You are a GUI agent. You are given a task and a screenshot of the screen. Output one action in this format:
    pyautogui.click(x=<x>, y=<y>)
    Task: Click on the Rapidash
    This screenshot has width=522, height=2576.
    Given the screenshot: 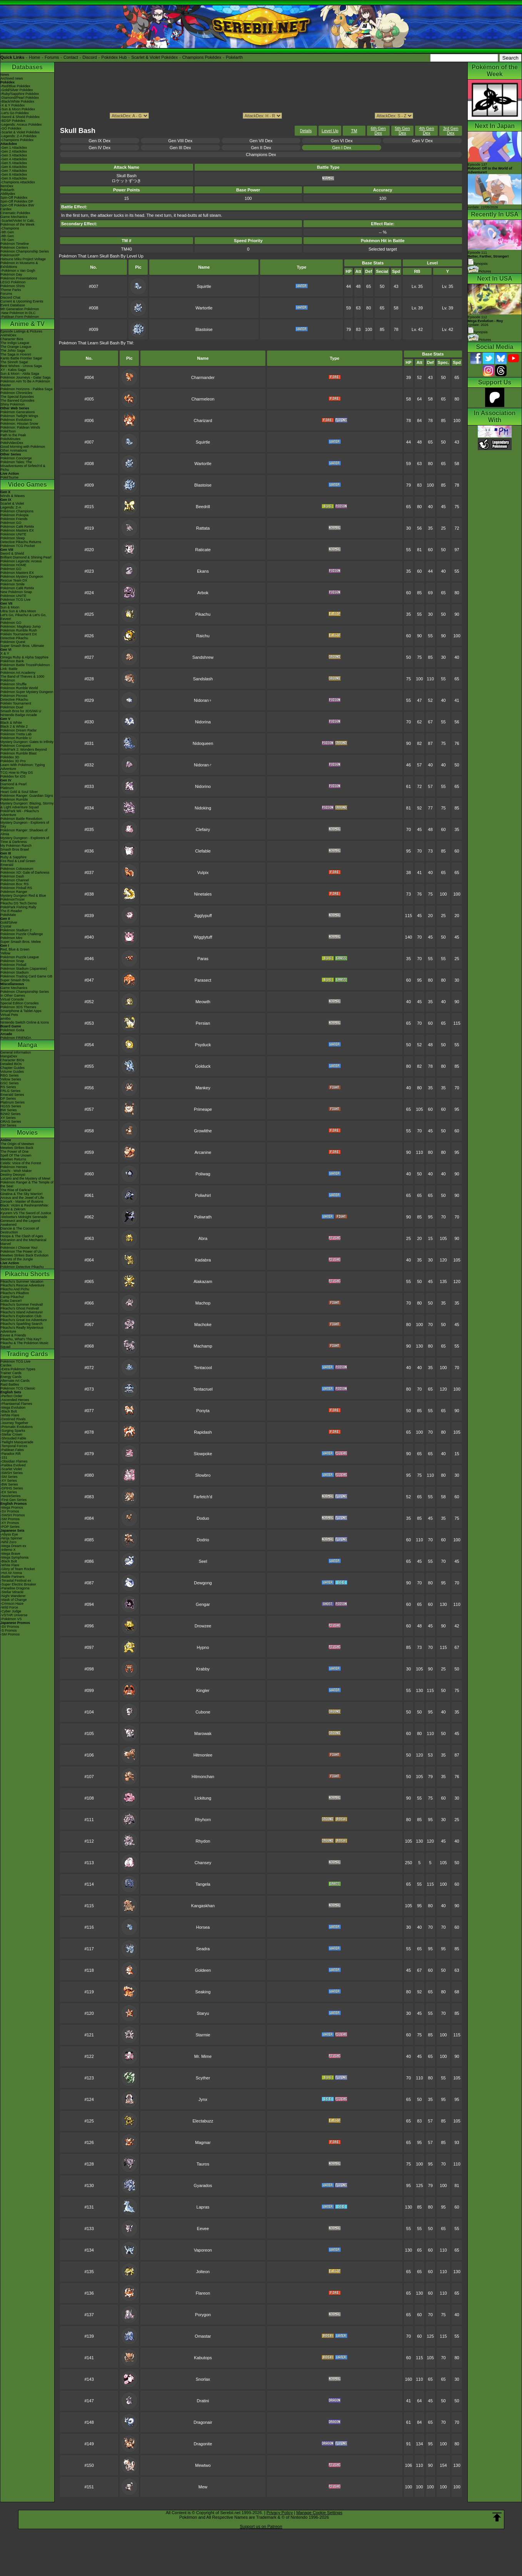 What is the action you would take?
    pyautogui.click(x=203, y=1432)
    